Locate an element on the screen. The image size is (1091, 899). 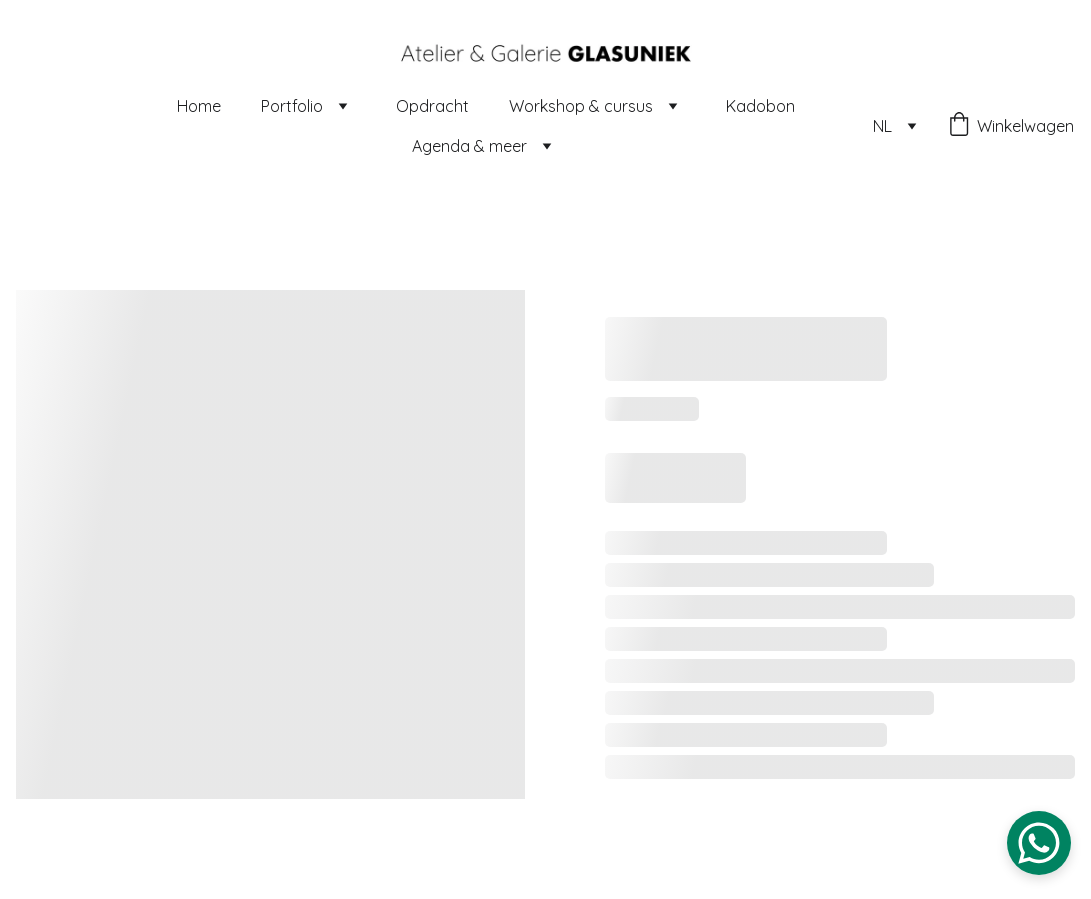
Portfolio is located at coordinates (292, 106).